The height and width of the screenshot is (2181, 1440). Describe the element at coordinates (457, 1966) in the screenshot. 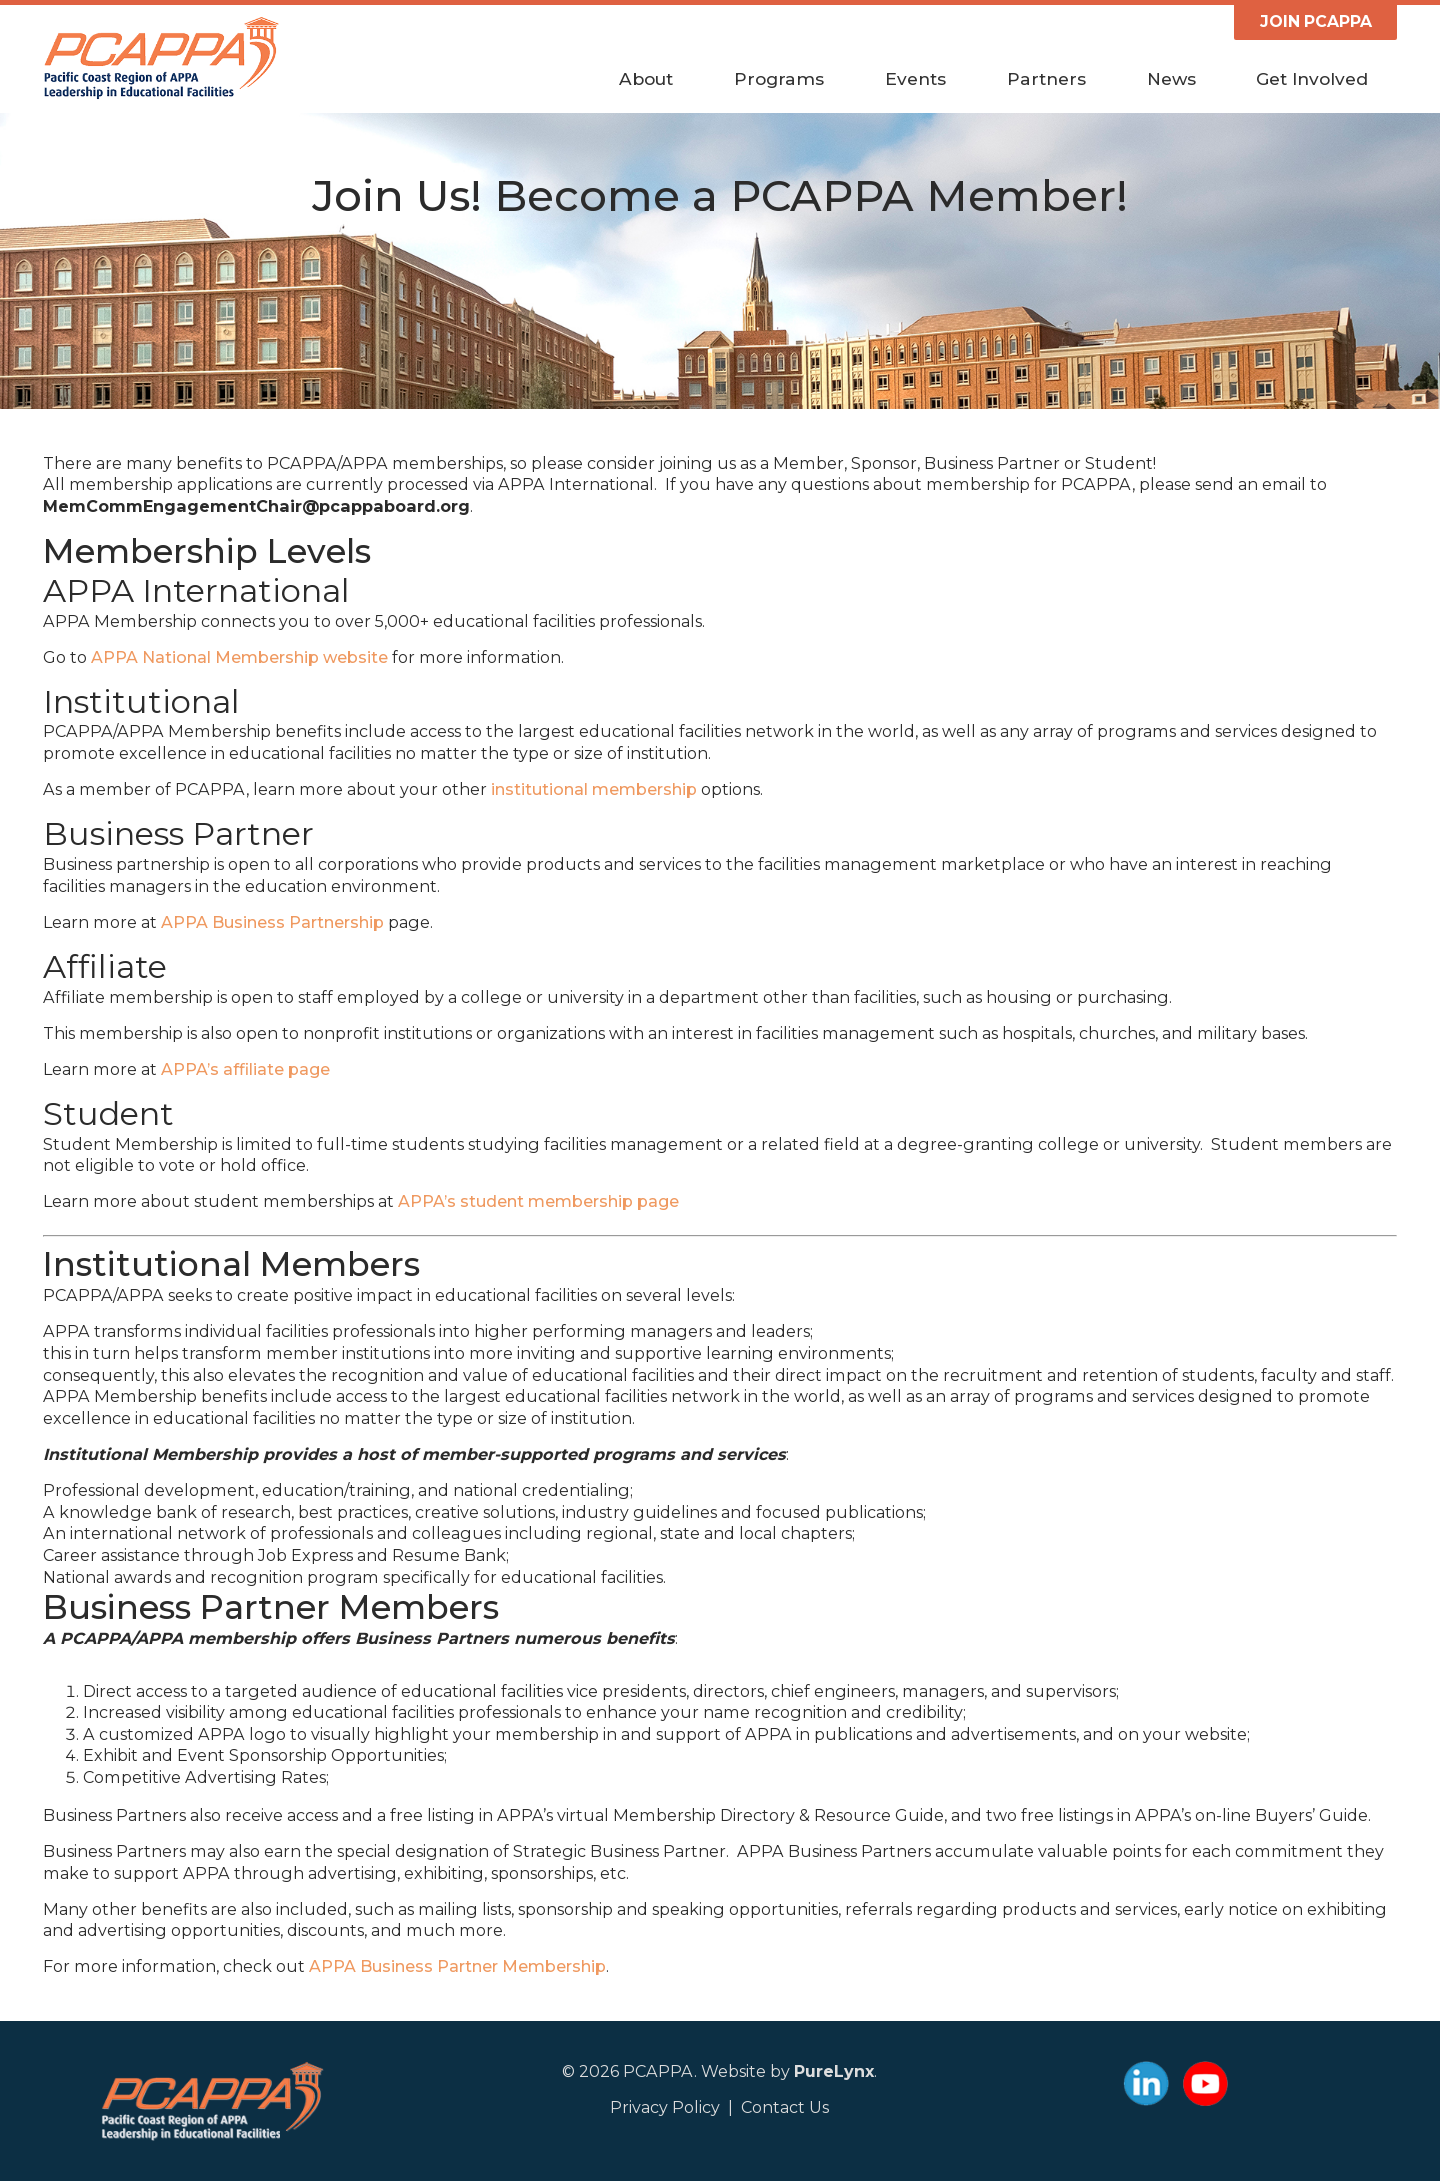

I see `APPA Business Partner Membership` at that location.